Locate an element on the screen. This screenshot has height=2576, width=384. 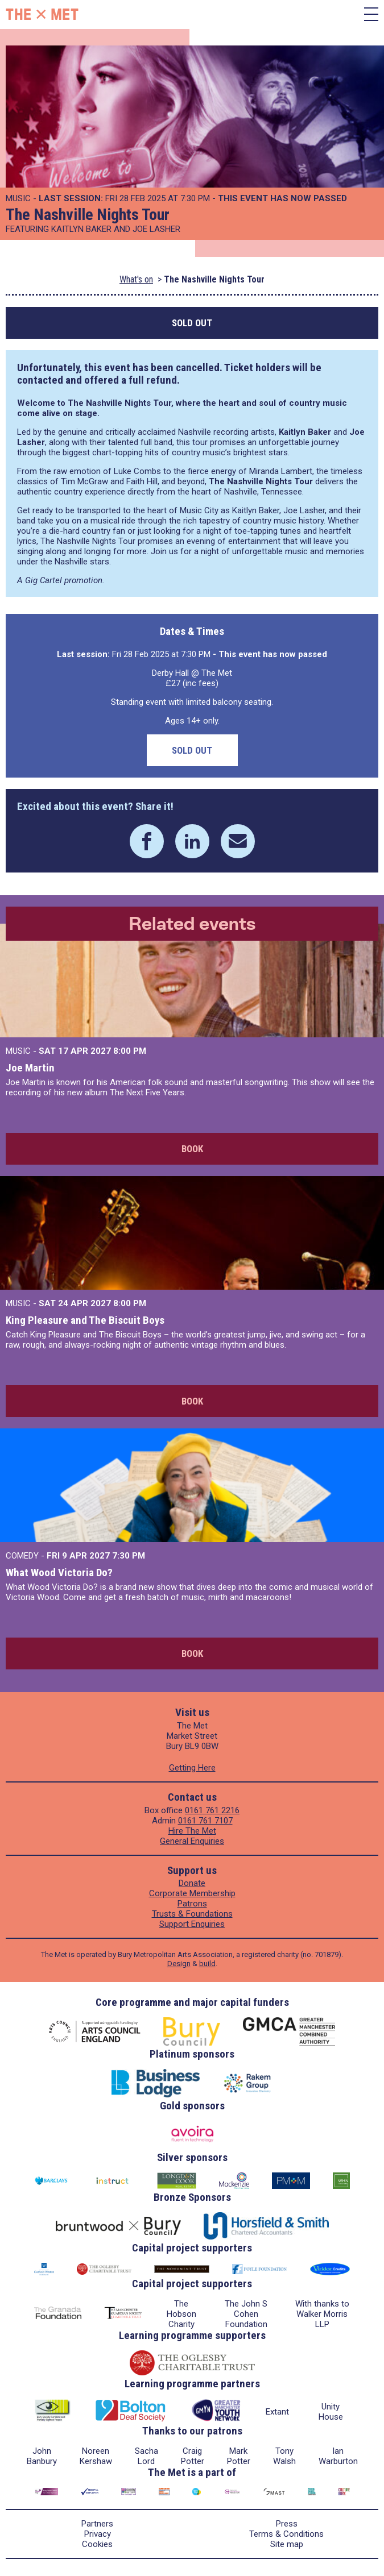
0161 761 2216 is located at coordinates (212, 1810).